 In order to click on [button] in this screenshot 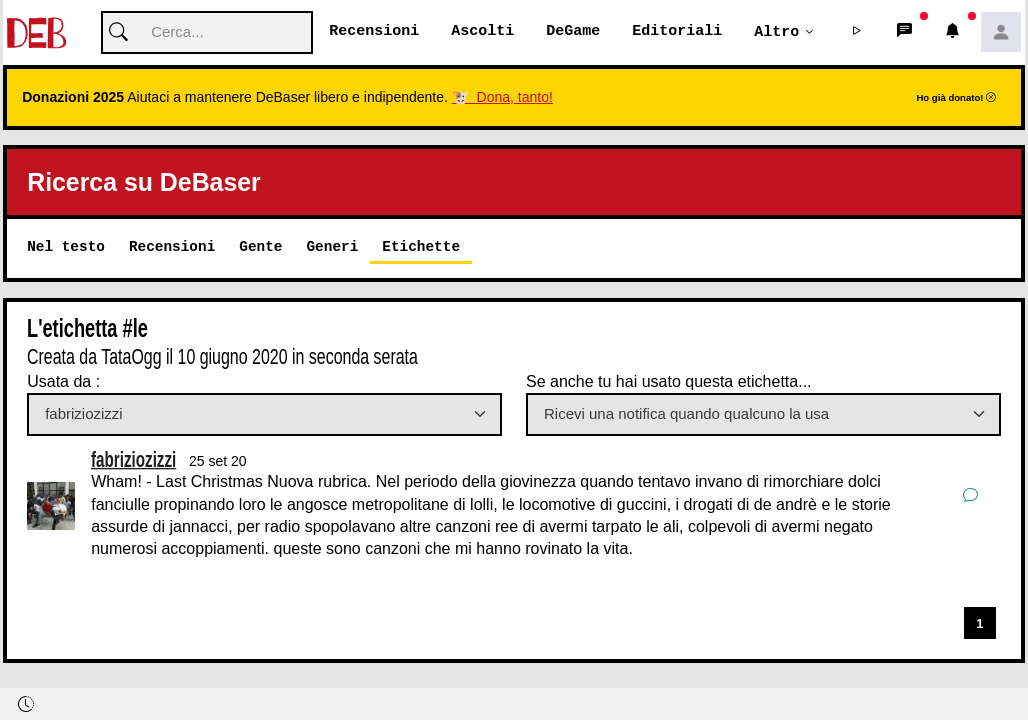, I will do `click(857, 33)`.